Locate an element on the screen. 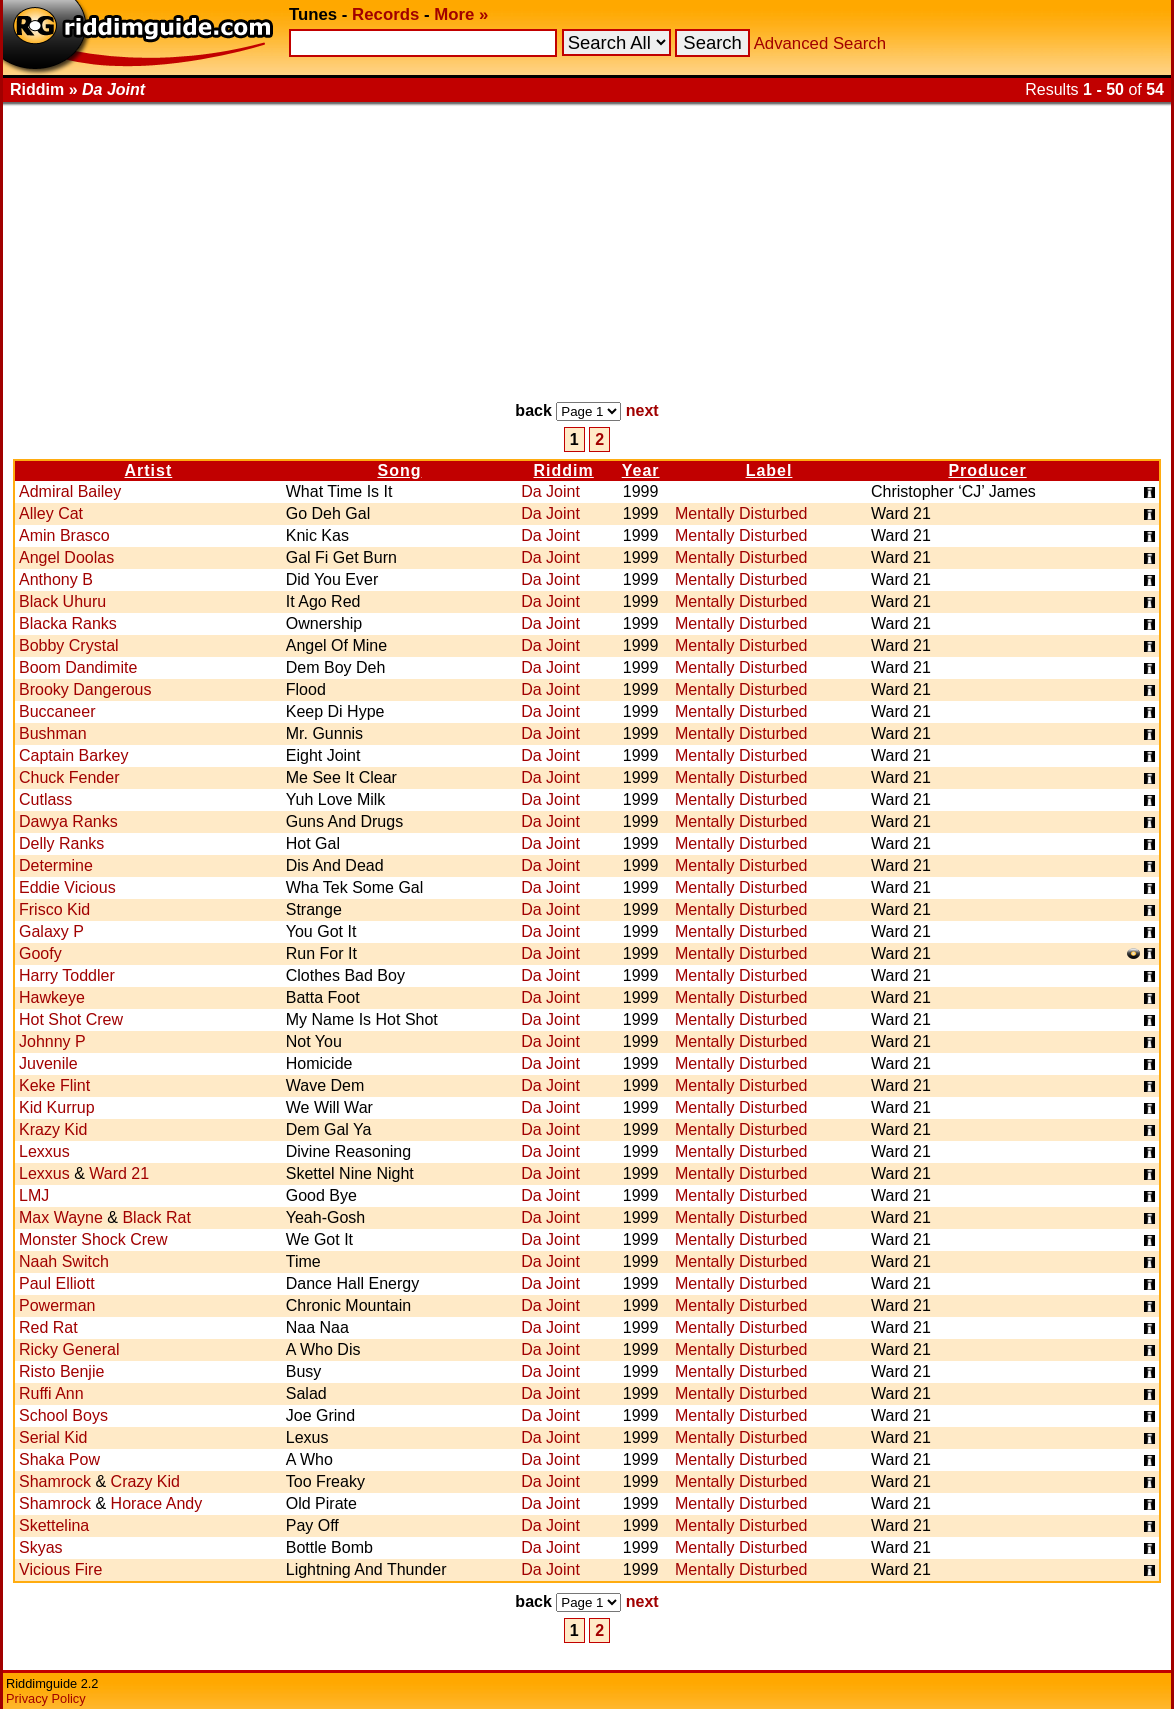 This screenshot has width=1174, height=1709. Cutlass is located at coordinates (45, 799).